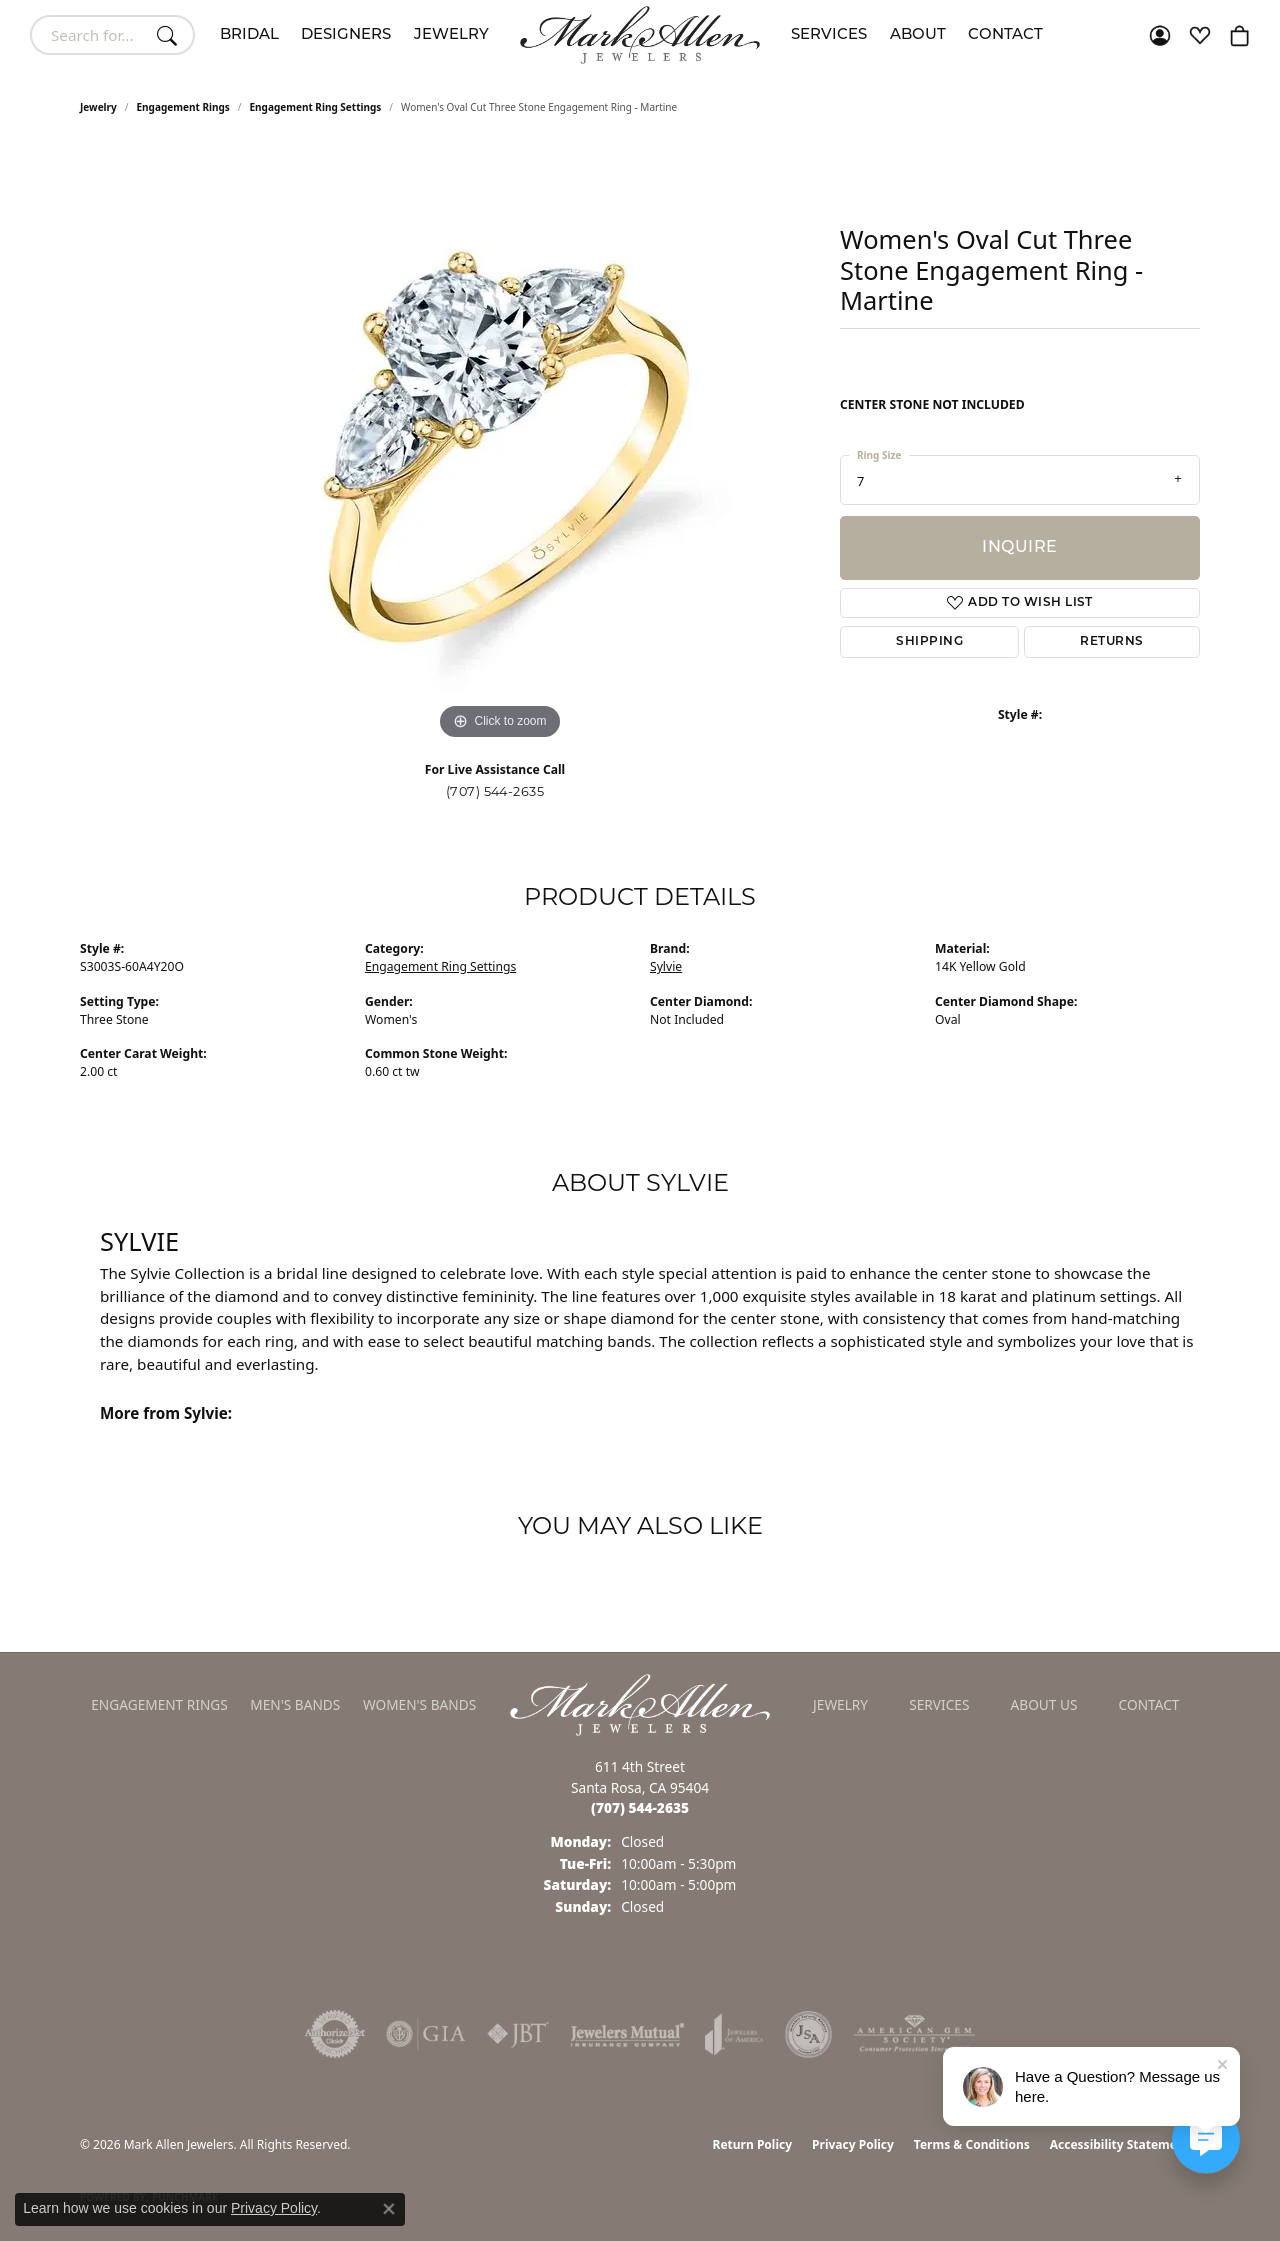 This screenshot has width=1280, height=2241. Describe the element at coordinates (346, 35) in the screenshot. I see `Designers` at that location.